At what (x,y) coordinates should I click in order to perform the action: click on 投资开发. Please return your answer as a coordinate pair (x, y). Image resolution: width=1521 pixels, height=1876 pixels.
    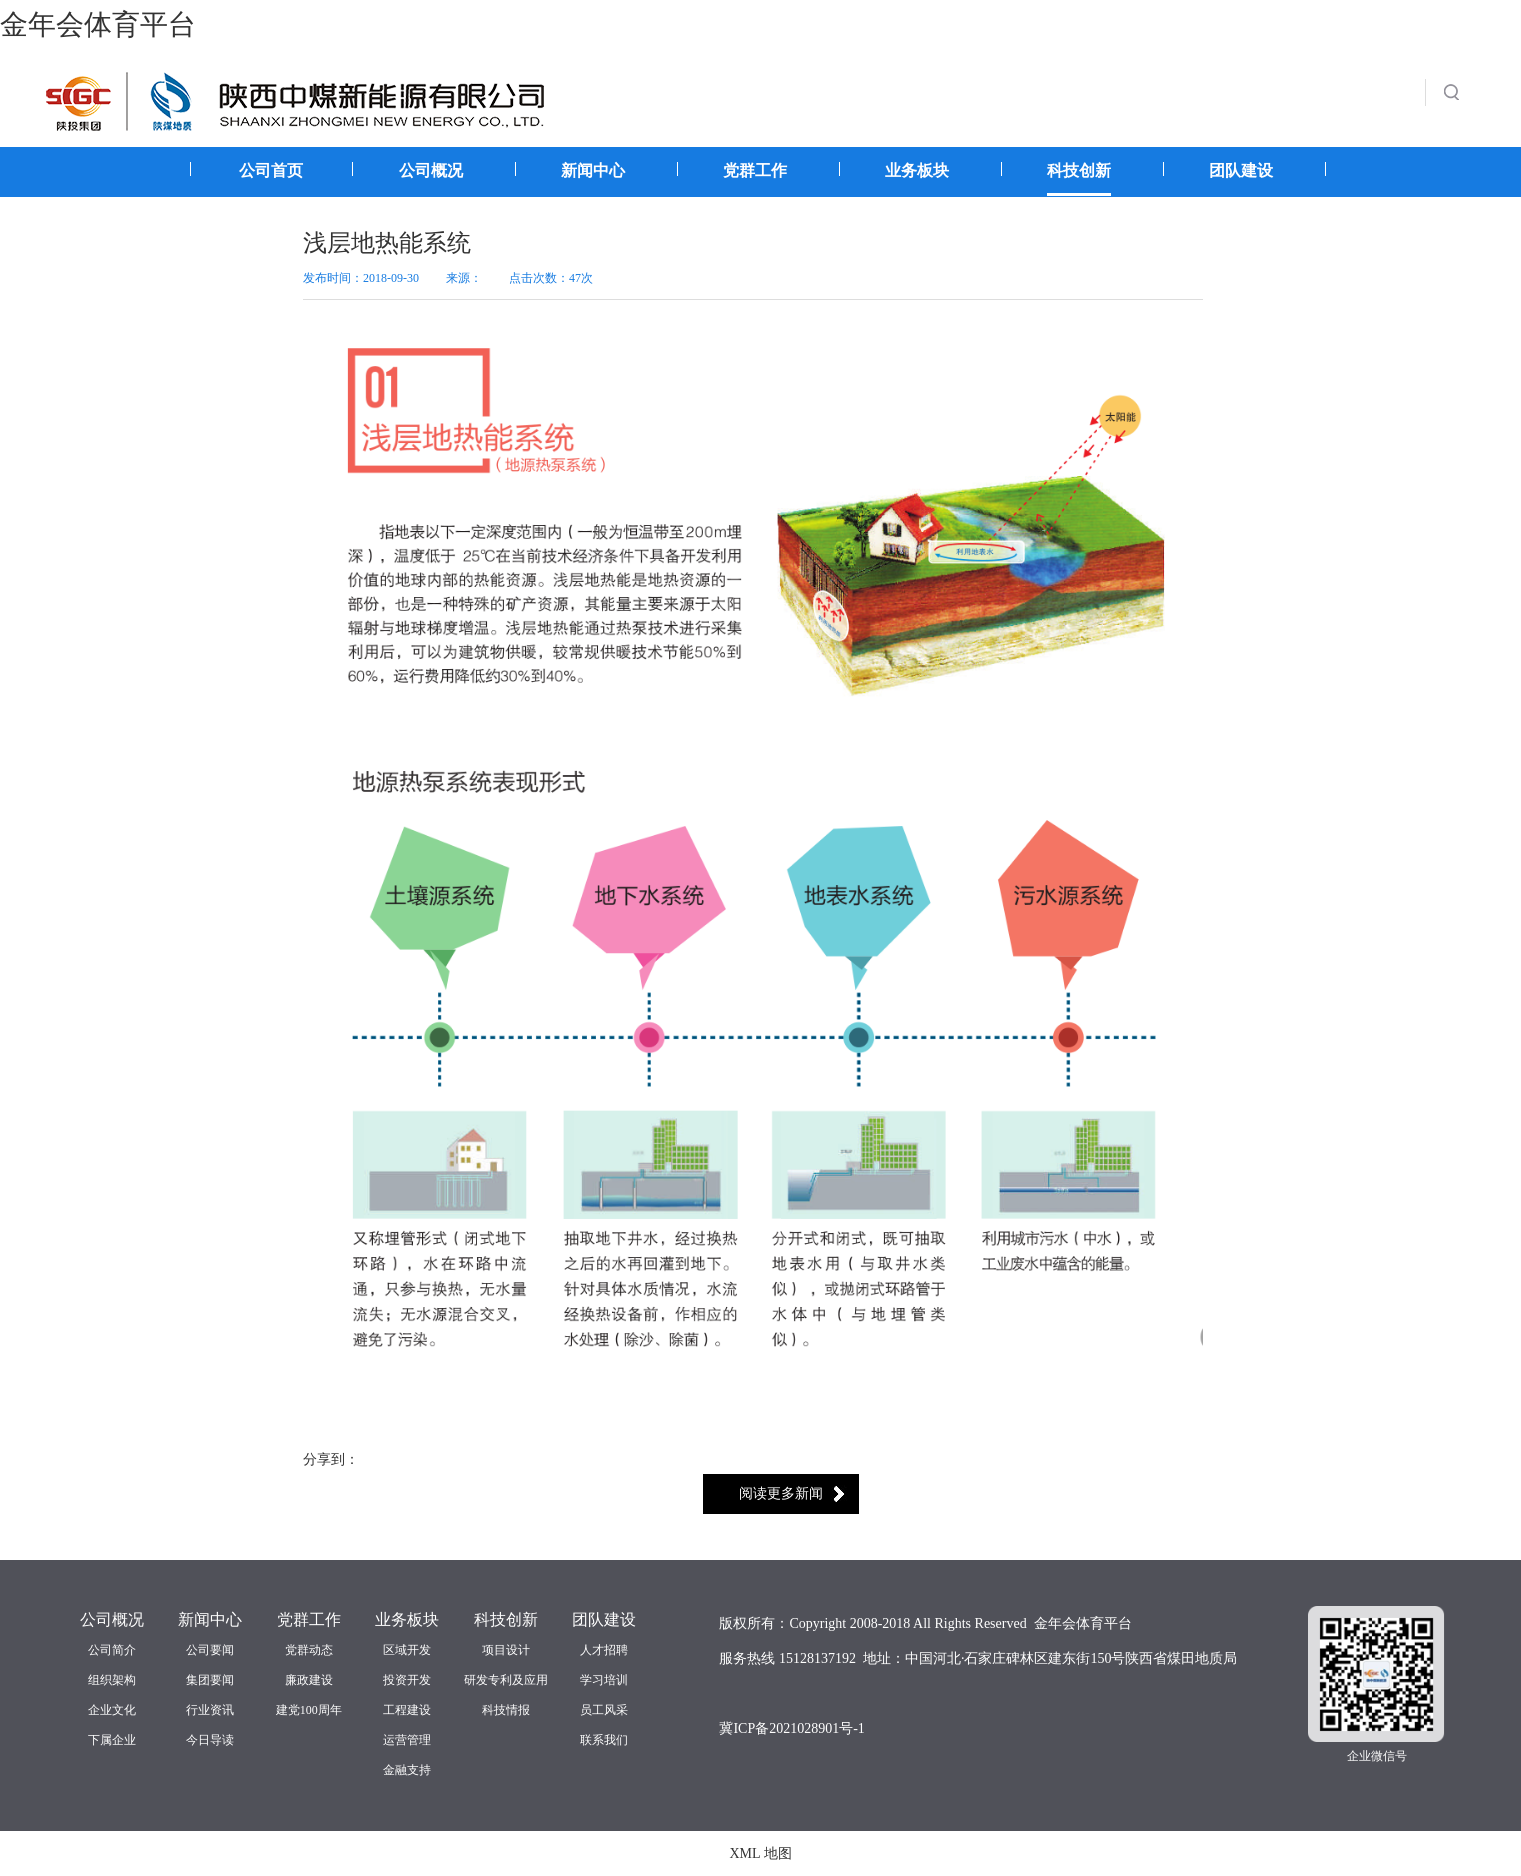
    Looking at the image, I should click on (407, 1680).